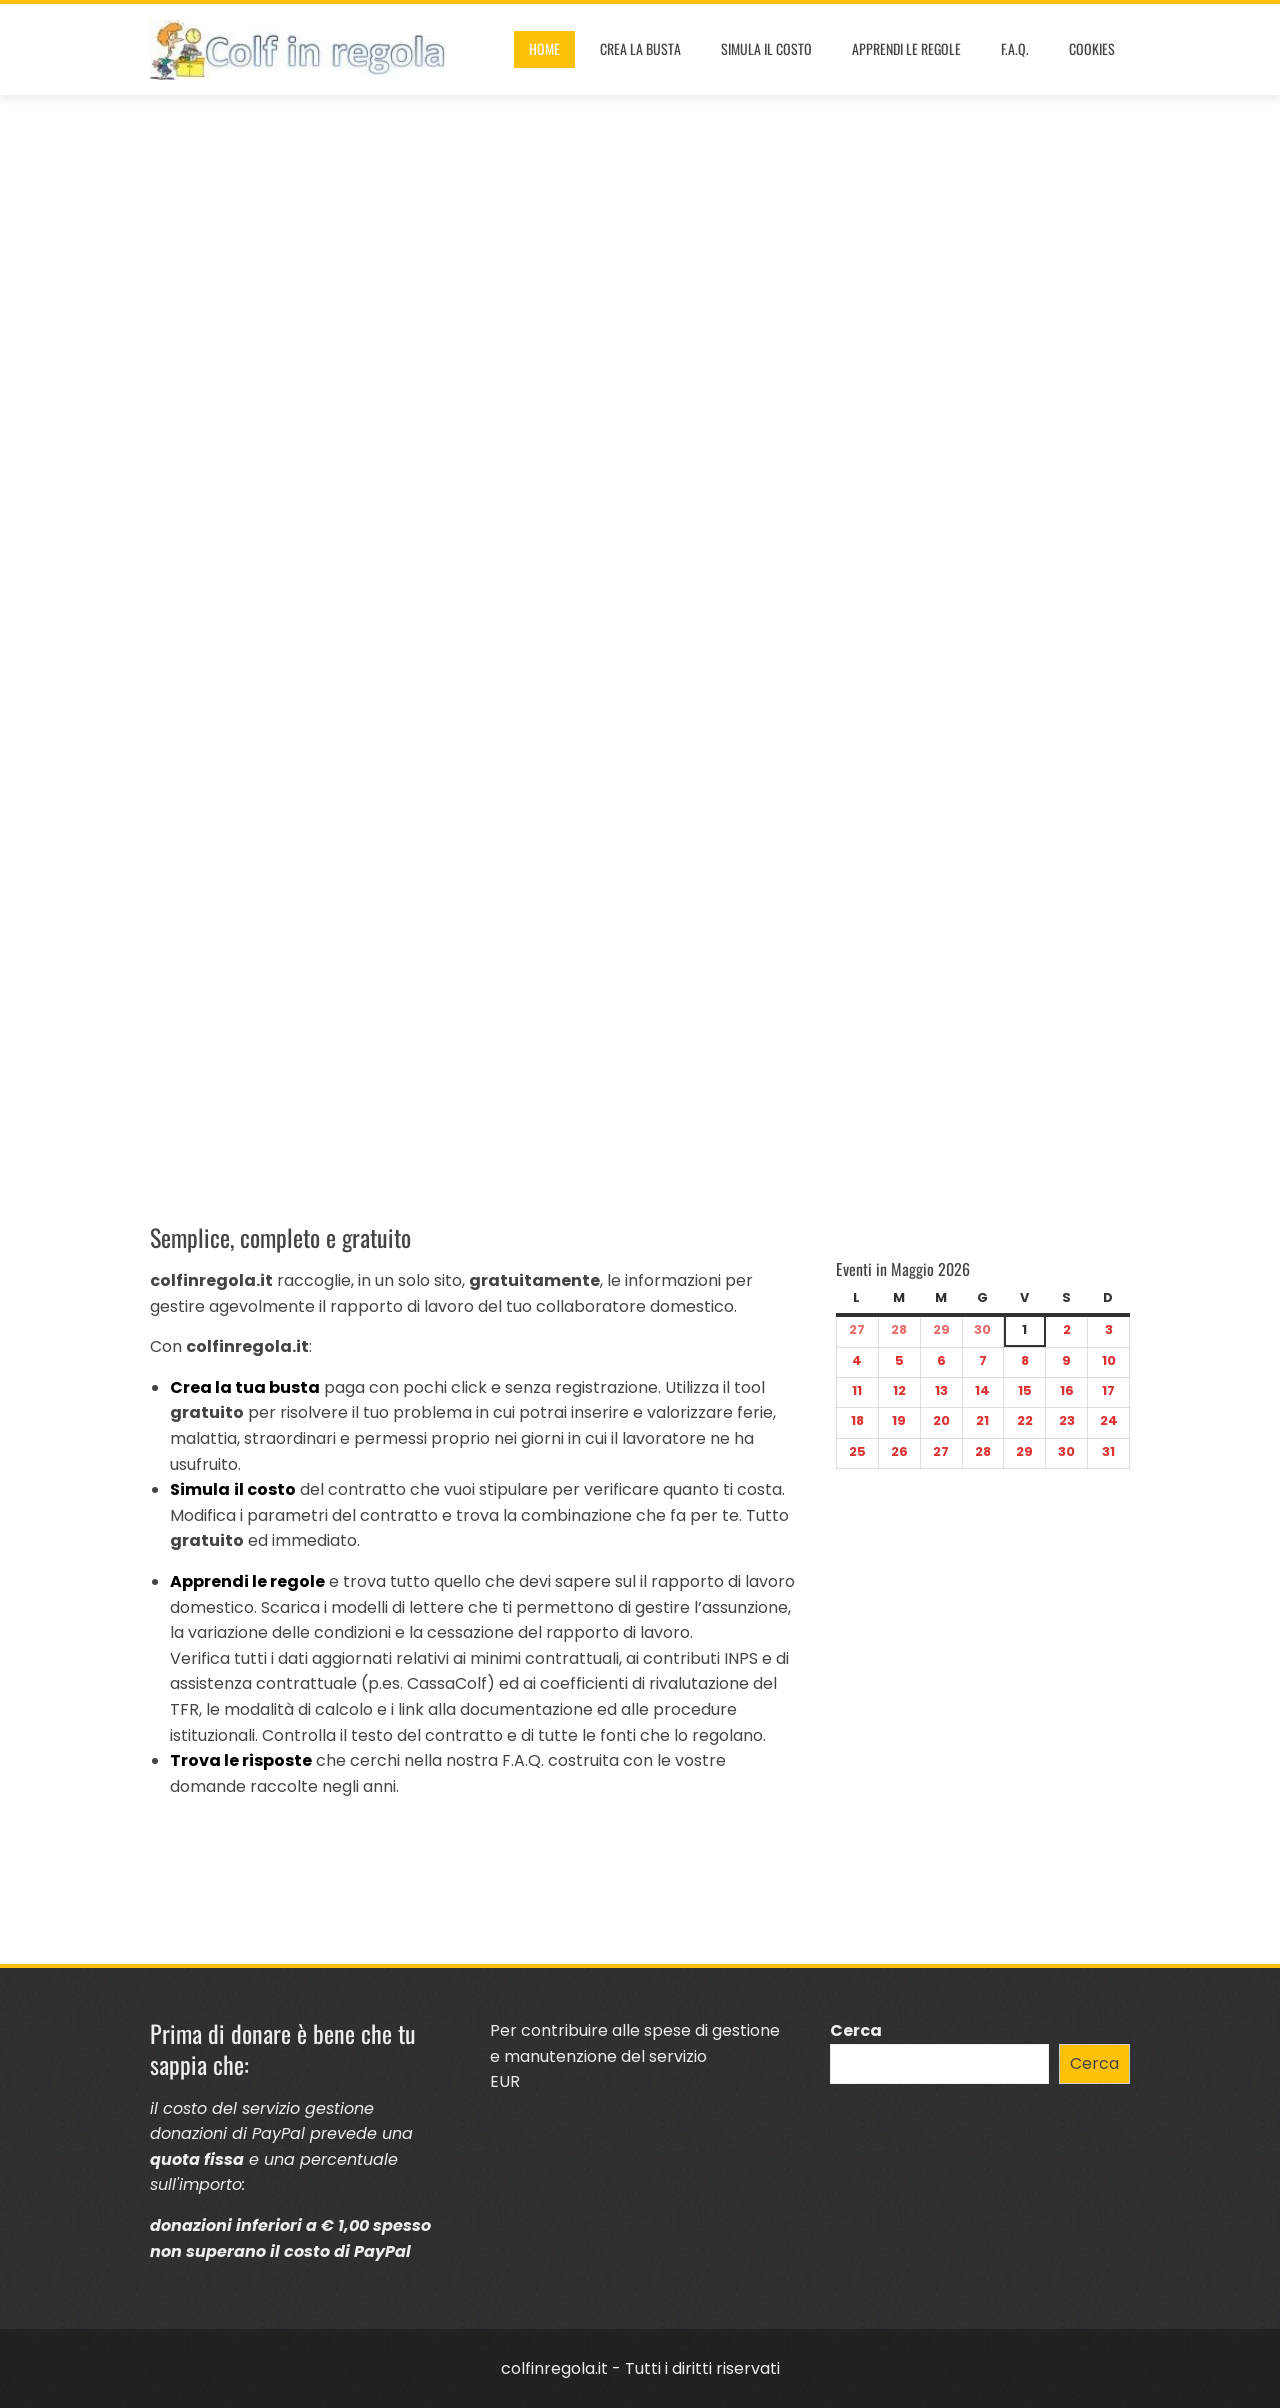  Describe the element at coordinates (640, 48) in the screenshot. I see `Crea la busta` at that location.